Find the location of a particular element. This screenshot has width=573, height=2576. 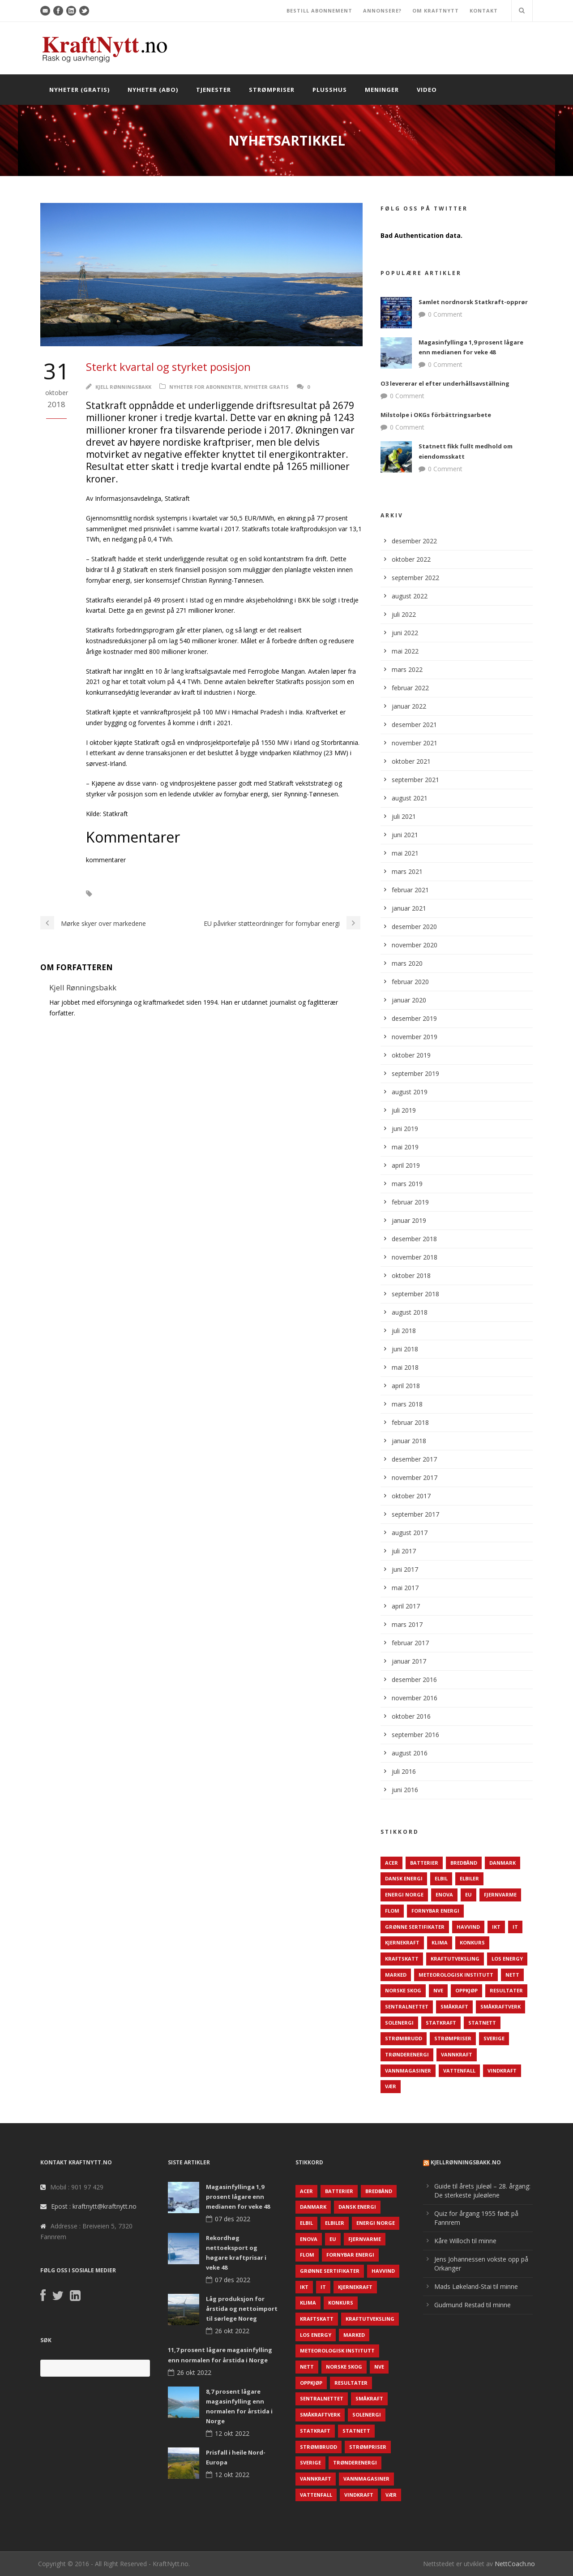

oktober 2021 is located at coordinates (411, 761).